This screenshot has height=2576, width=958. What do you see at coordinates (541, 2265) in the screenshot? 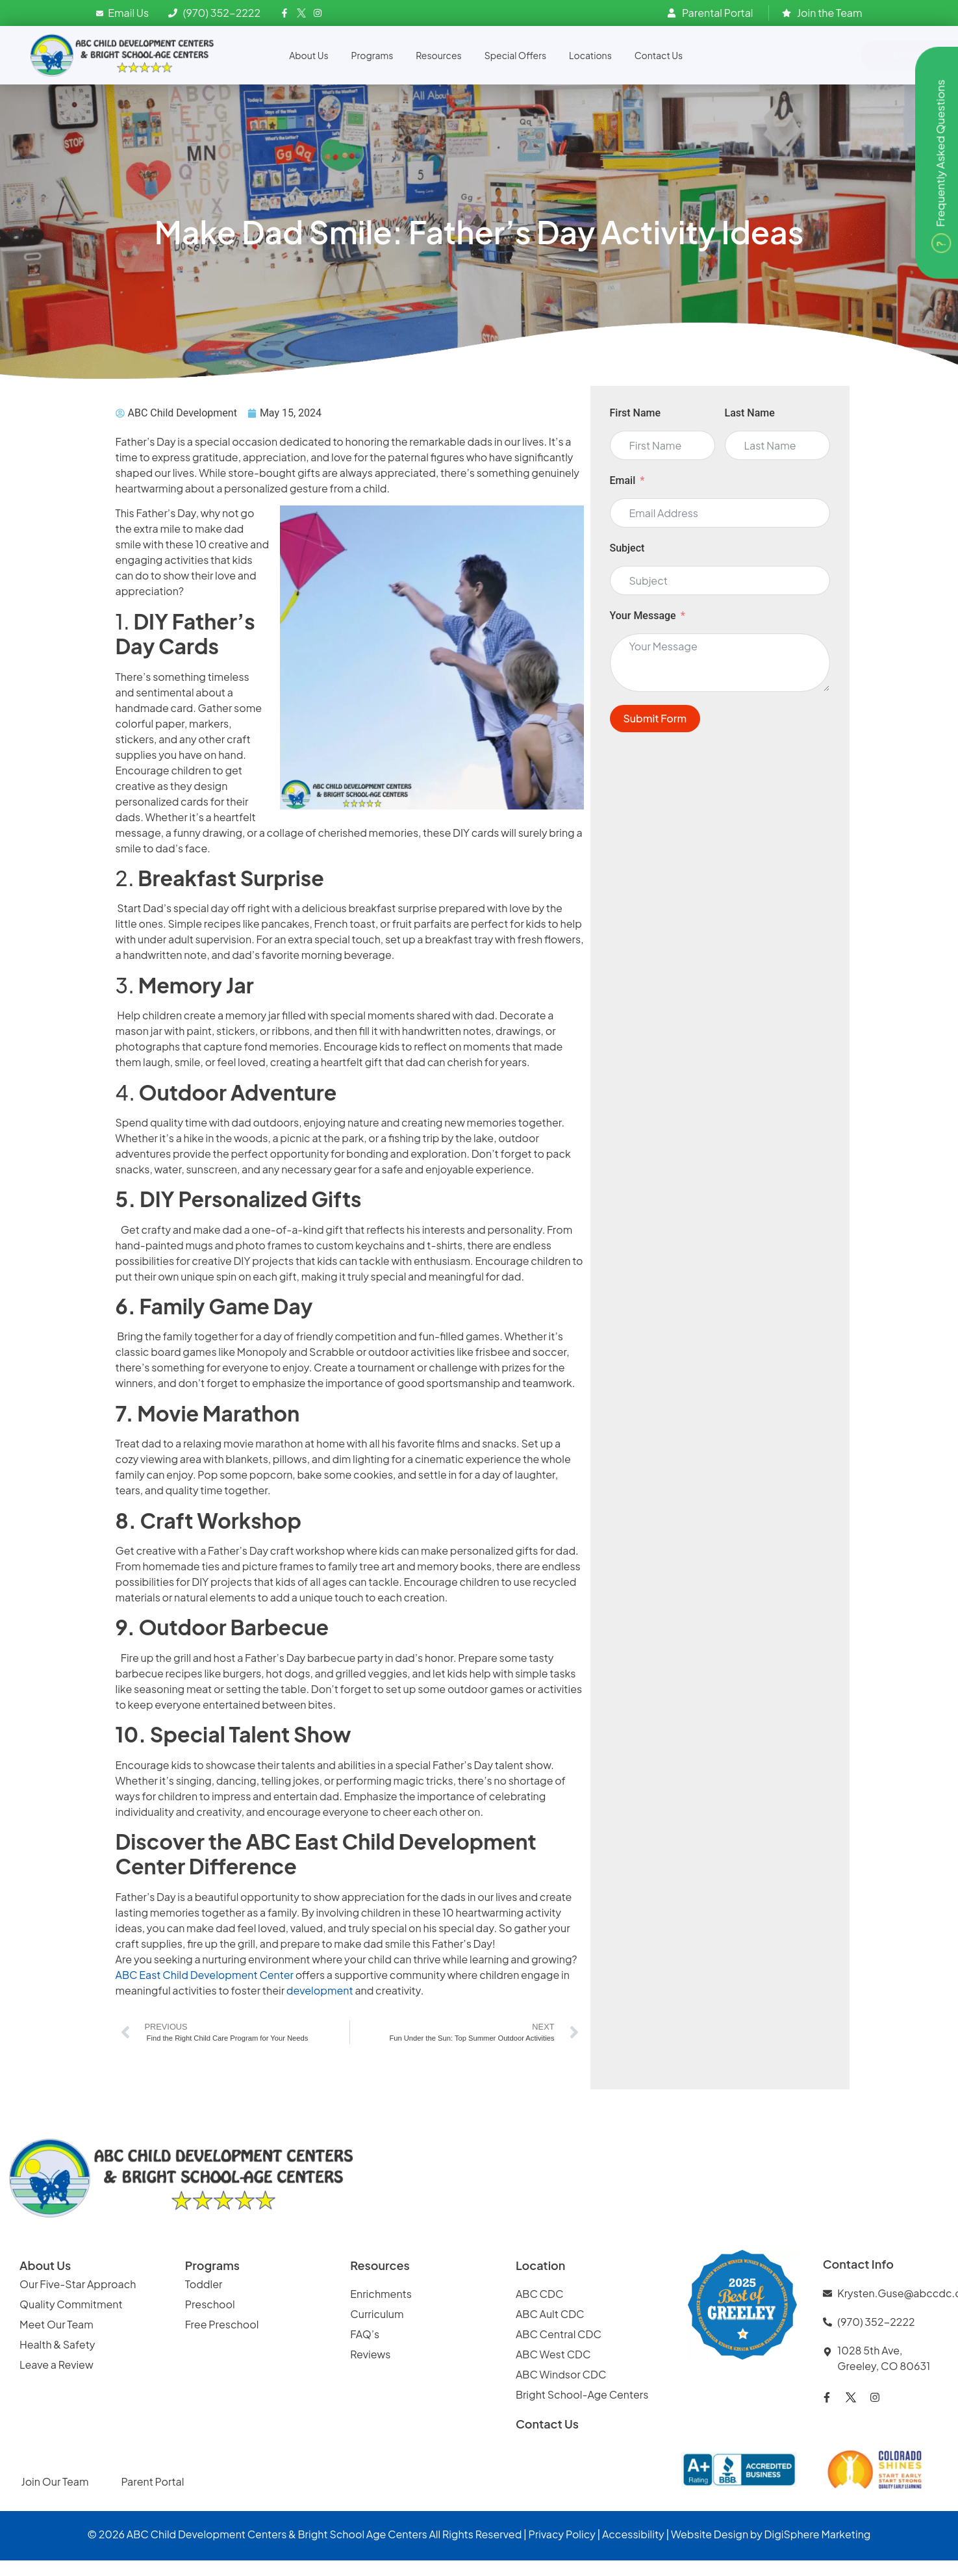
I see `Location` at bounding box center [541, 2265].